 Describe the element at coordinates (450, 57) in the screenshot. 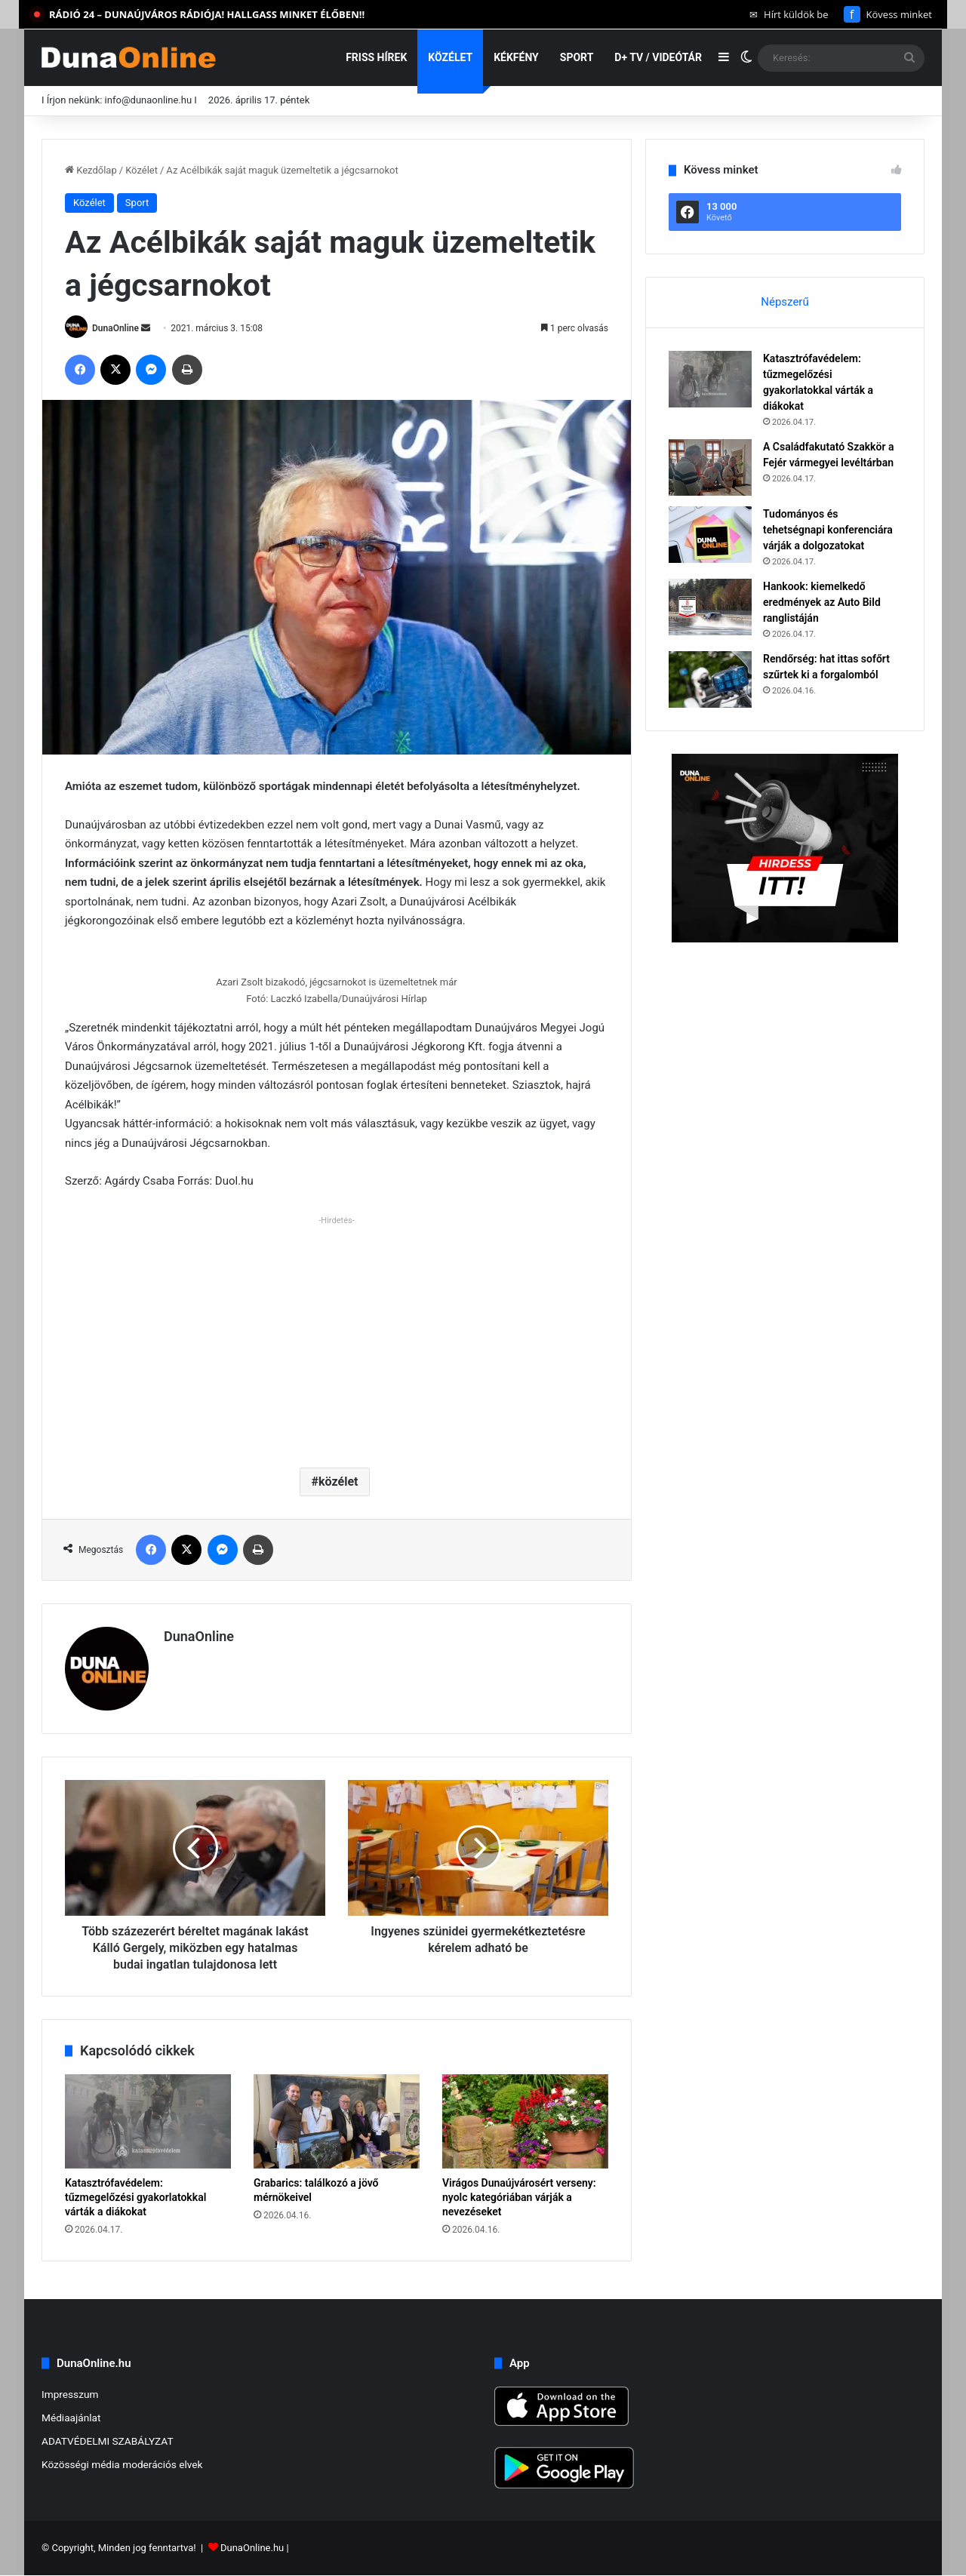

I see `Közélet` at that location.